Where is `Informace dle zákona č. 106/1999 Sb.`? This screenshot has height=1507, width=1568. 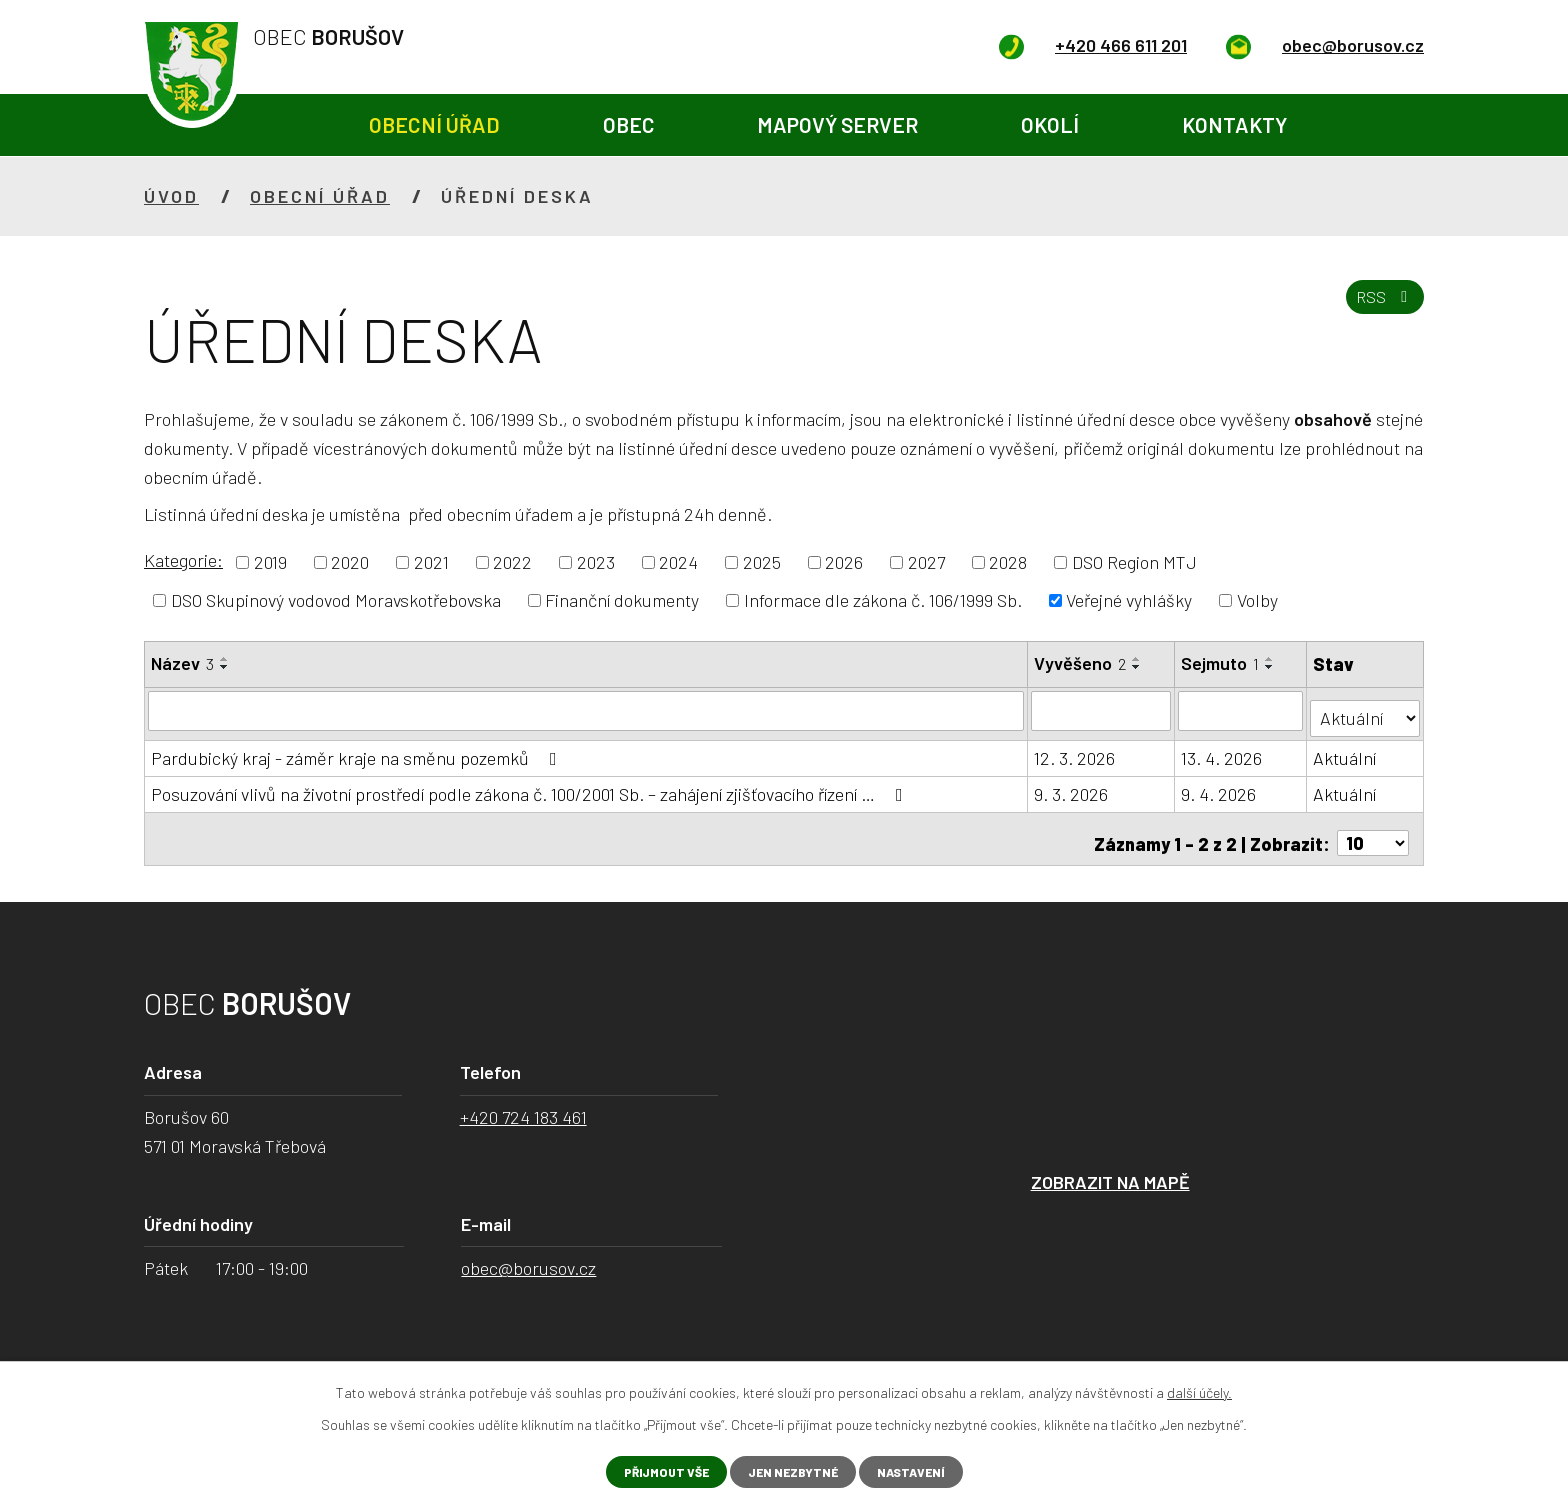 Informace dle zákona č. 106/1999 Sb. is located at coordinates (883, 600).